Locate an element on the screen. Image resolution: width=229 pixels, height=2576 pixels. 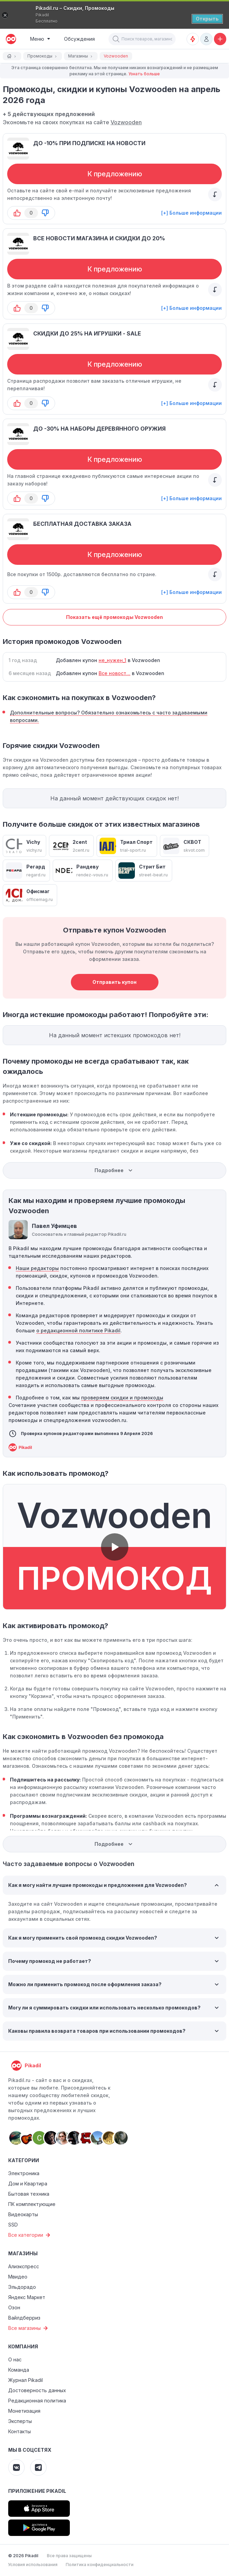
Журнал Pikadil is located at coordinates (25, 2380).